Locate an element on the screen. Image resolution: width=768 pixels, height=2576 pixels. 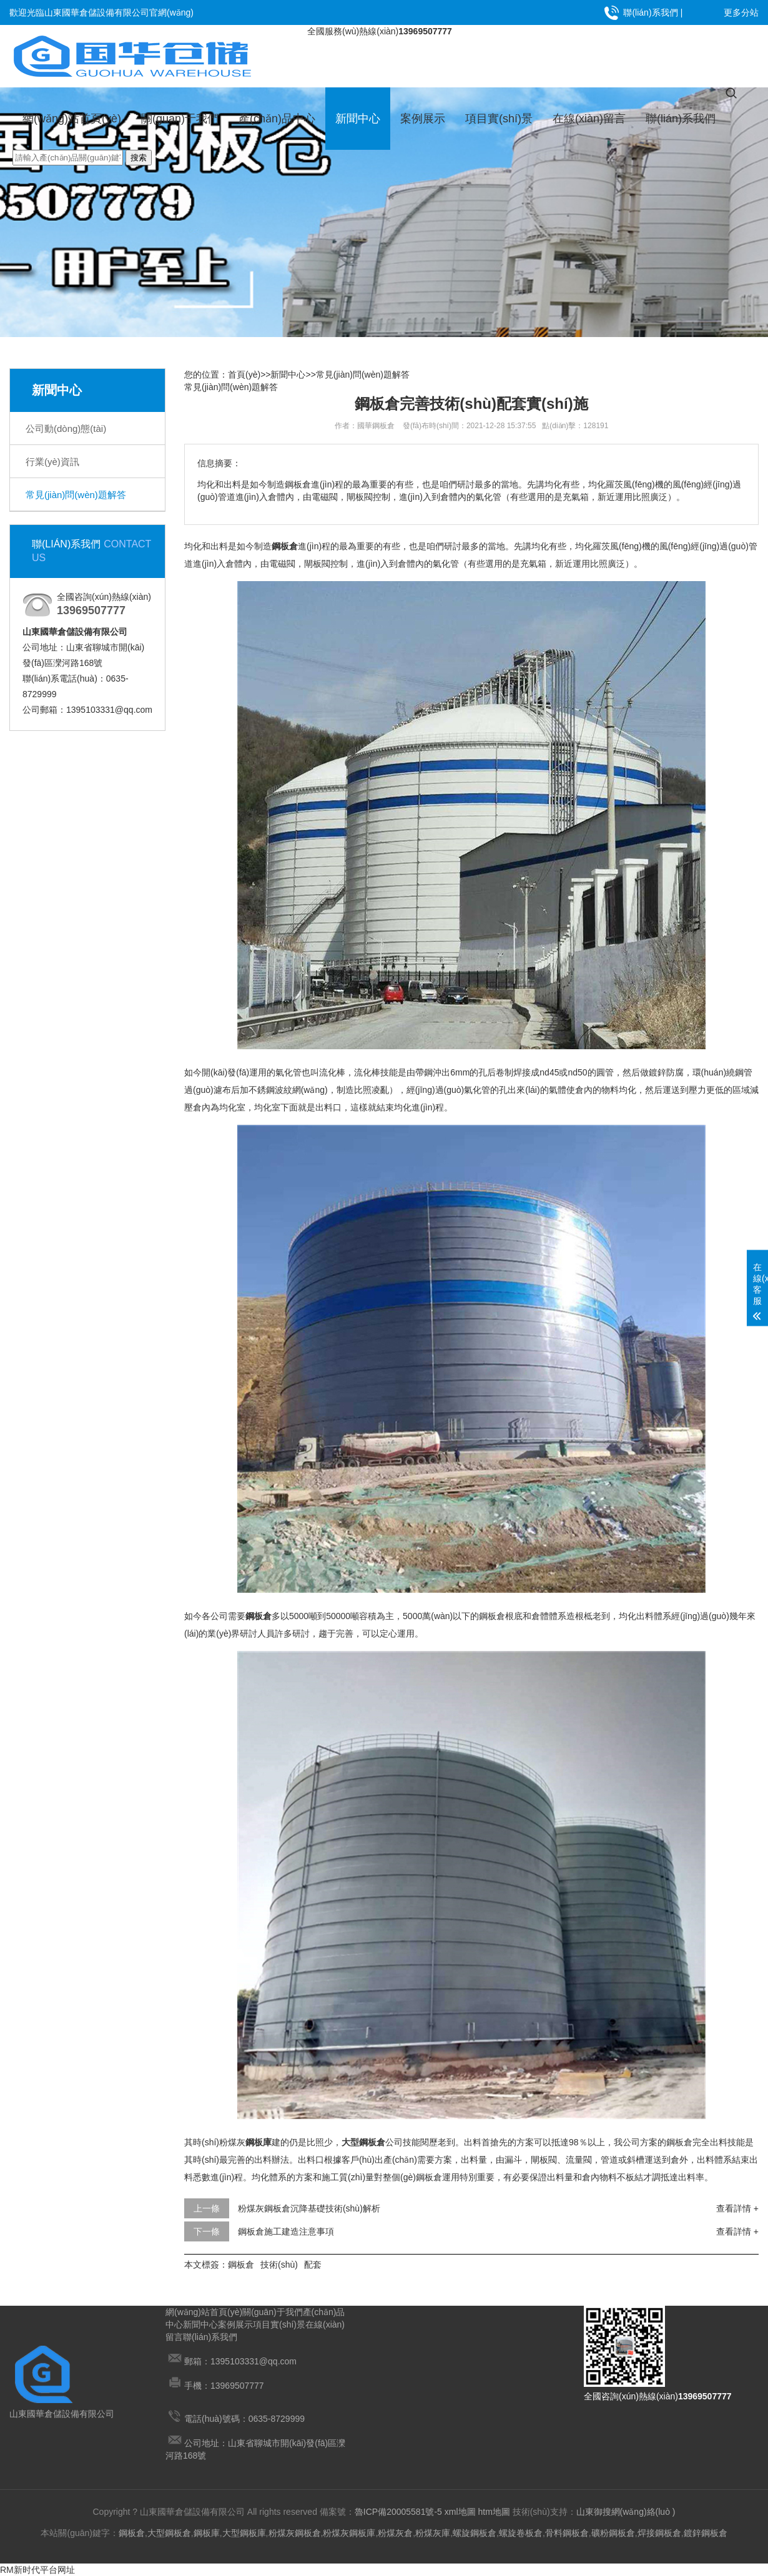
粉煤灰庫 is located at coordinates (432, 2533).